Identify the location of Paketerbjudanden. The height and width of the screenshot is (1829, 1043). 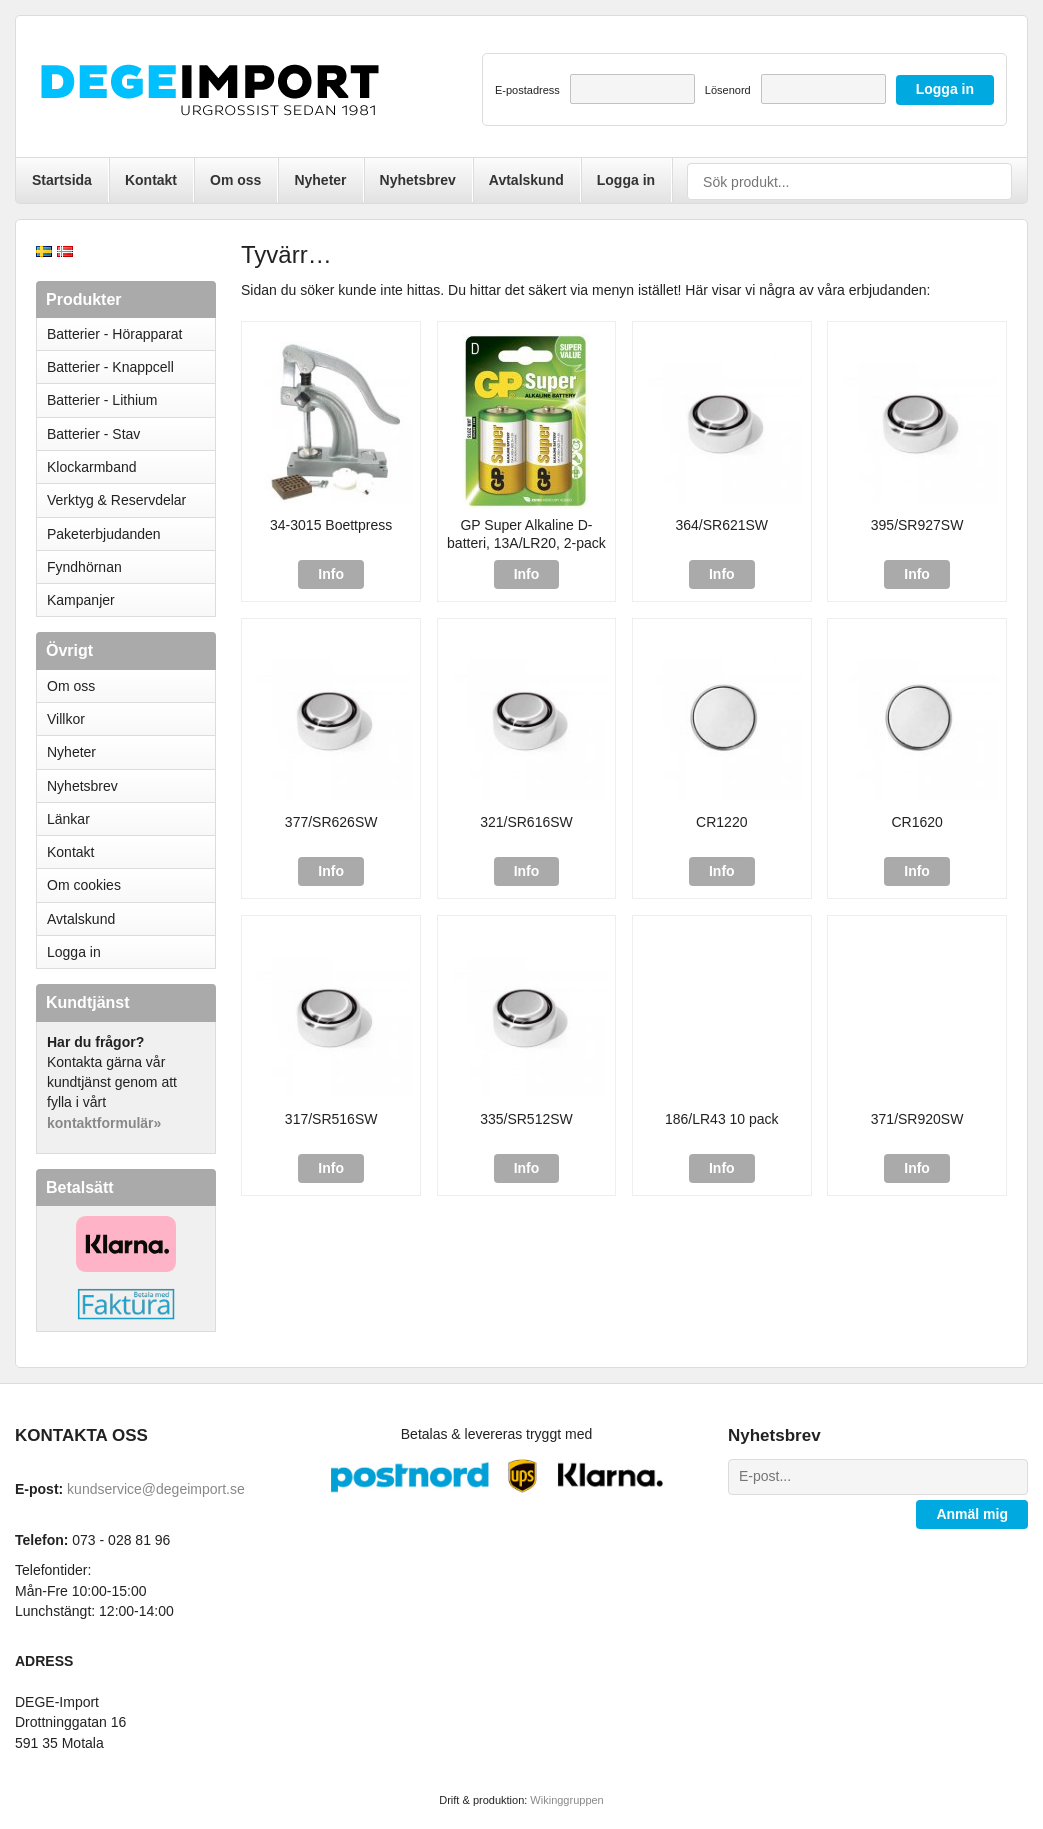
(104, 534).